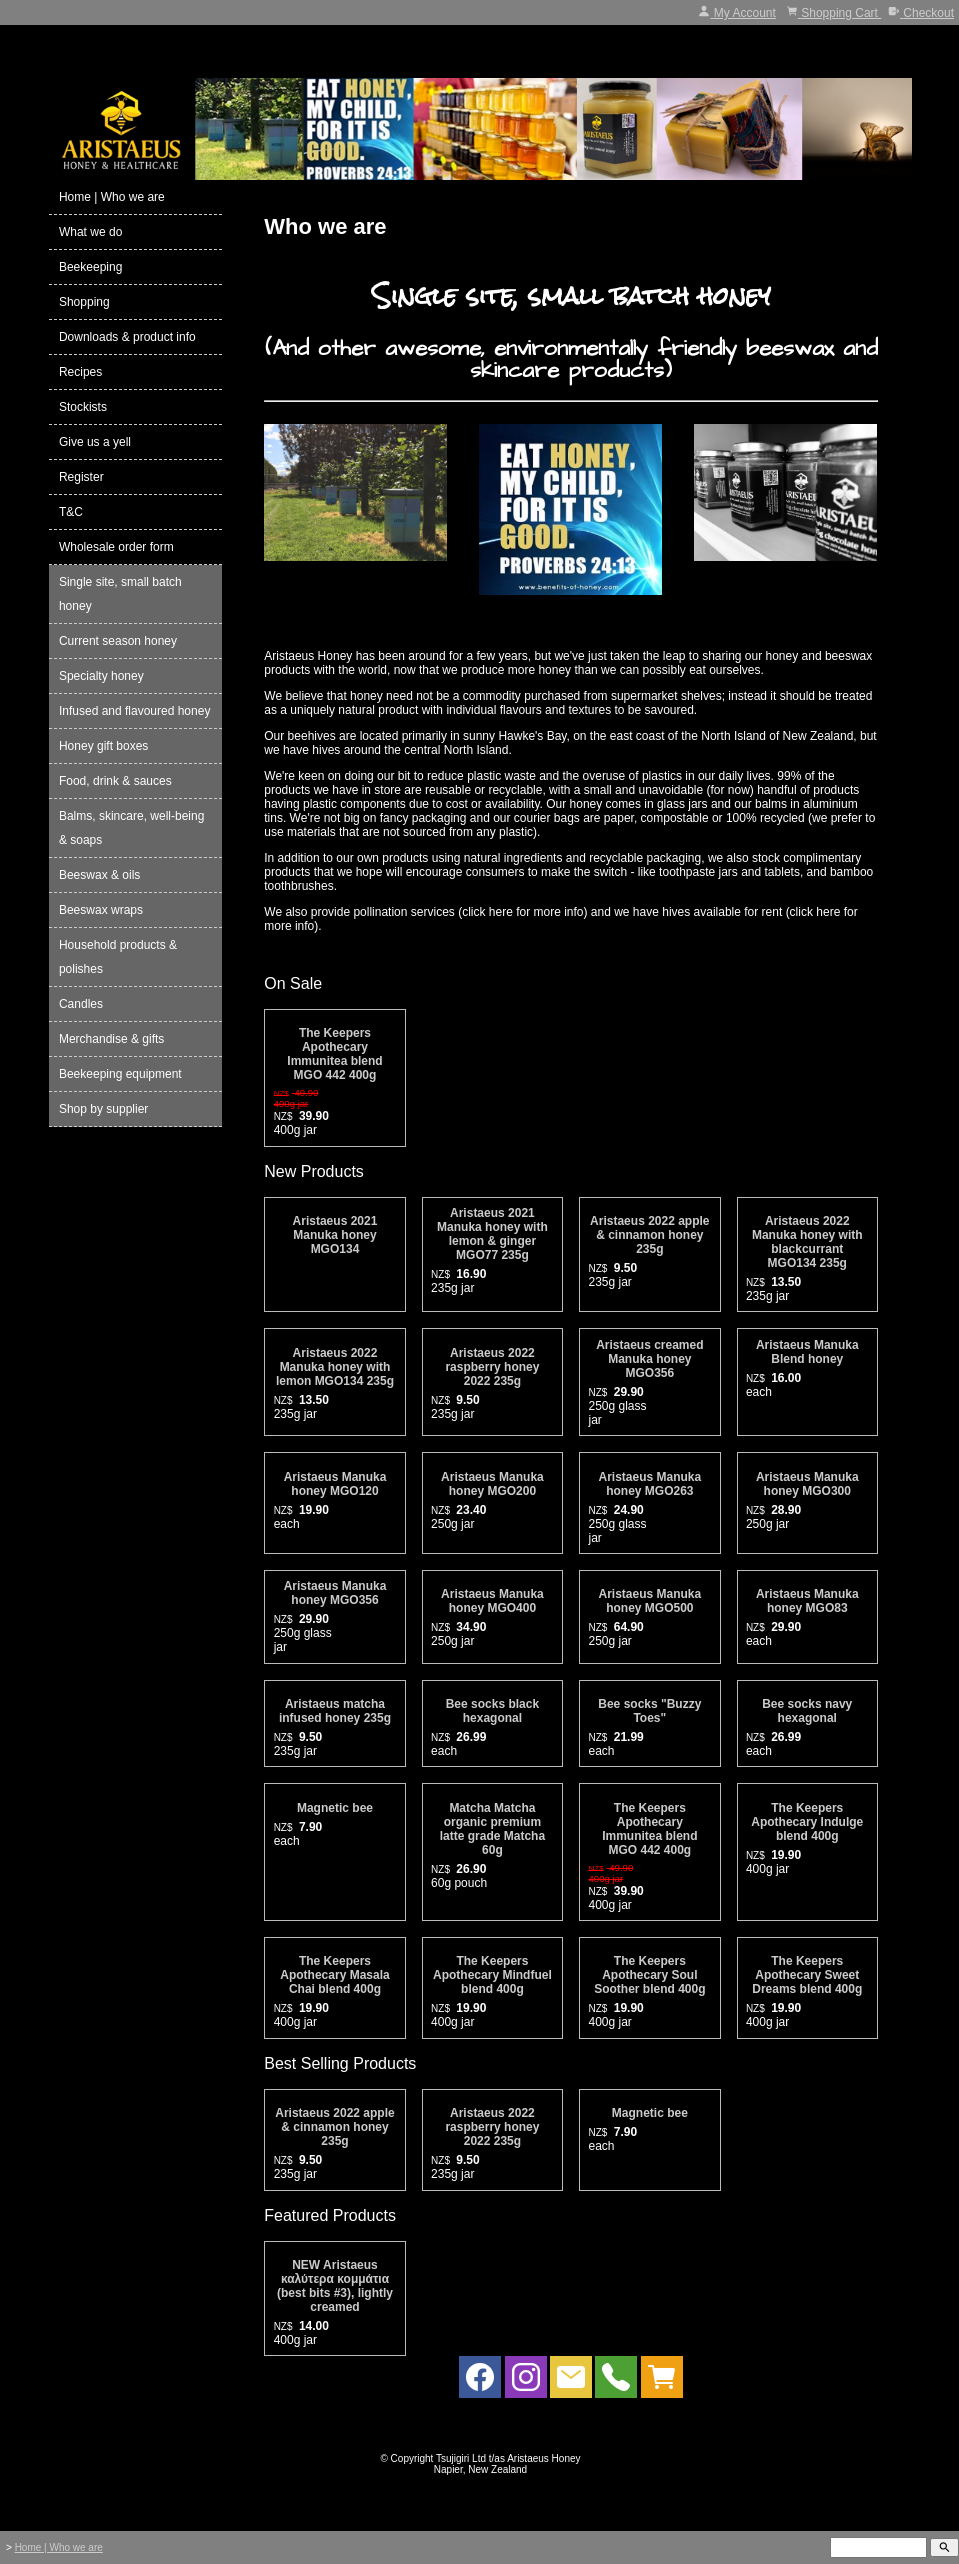 Image resolution: width=959 pixels, height=2564 pixels. I want to click on Merchandise & gifts, so click(111, 1039).